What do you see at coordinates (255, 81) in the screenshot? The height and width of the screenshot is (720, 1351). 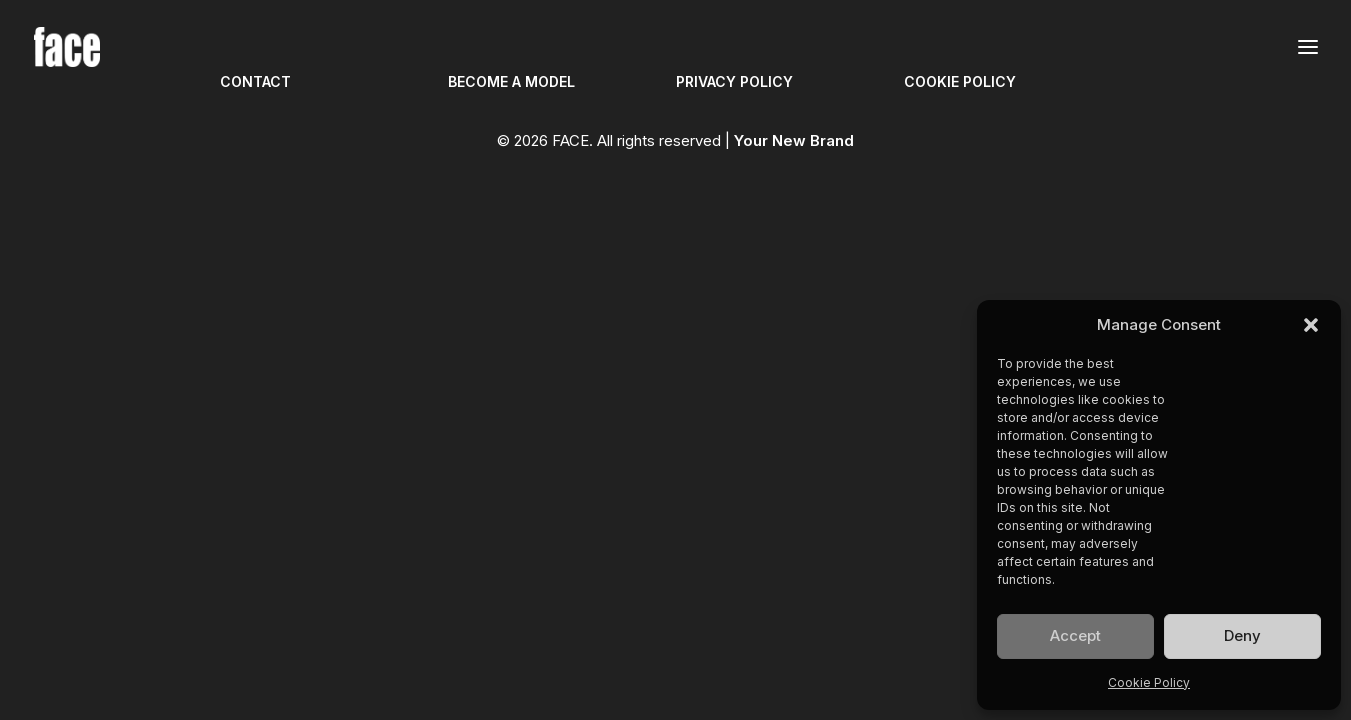 I see `CONTACT` at bounding box center [255, 81].